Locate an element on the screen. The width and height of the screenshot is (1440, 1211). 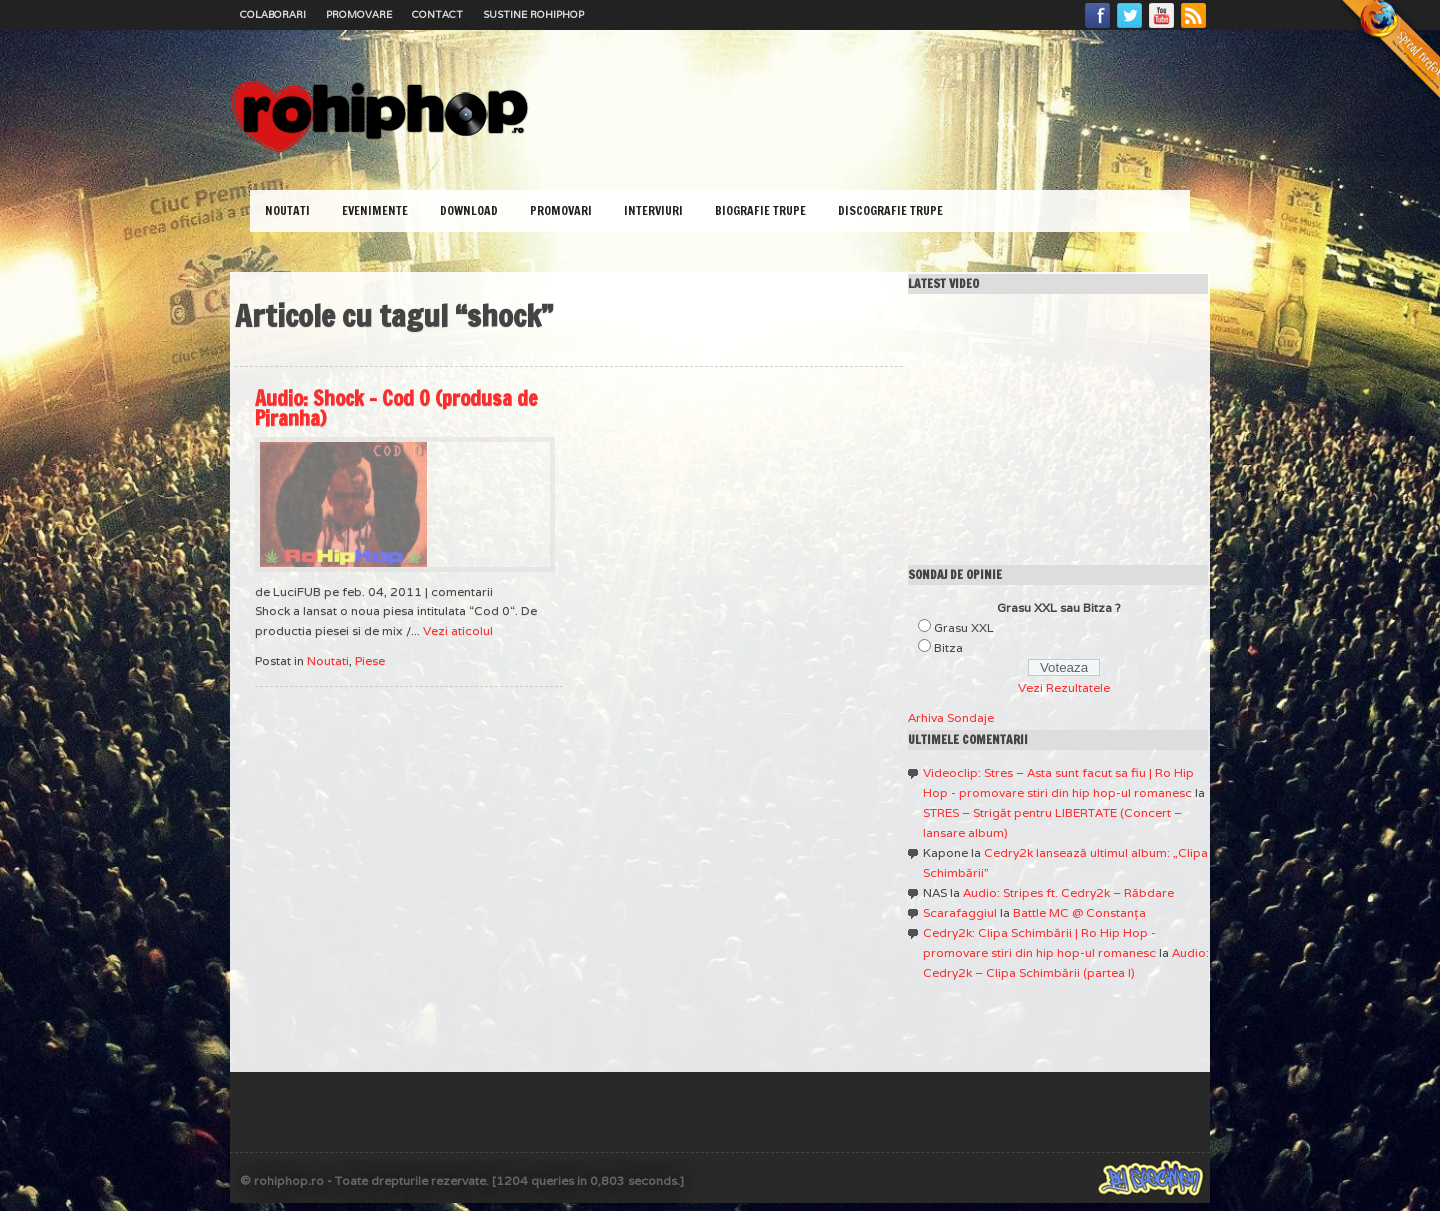
Sustine RoHipHop is located at coordinates (533, 14).